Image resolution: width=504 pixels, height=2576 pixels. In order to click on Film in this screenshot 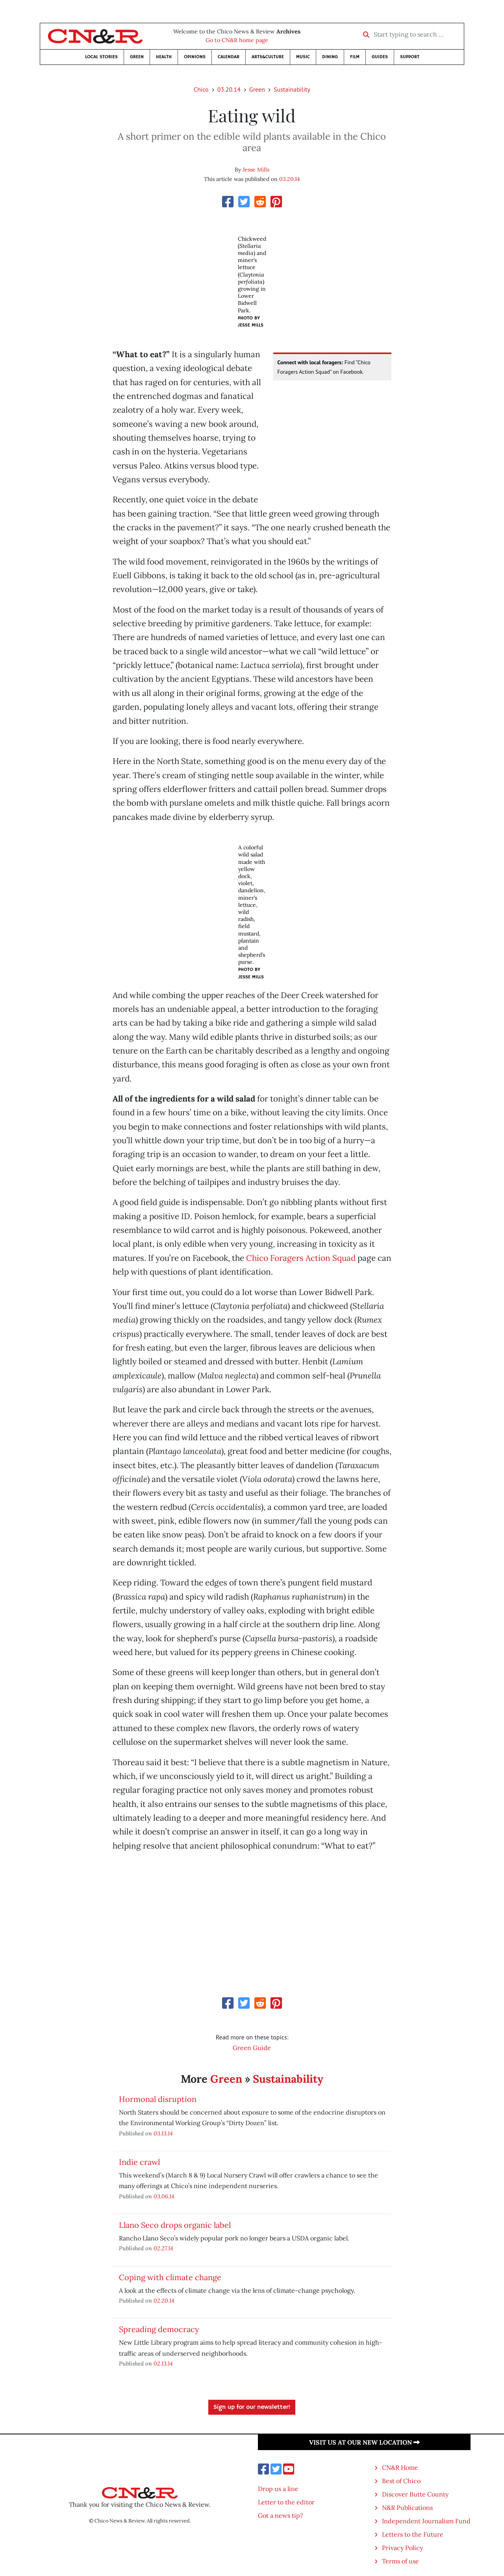, I will do `click(354, 57)`.